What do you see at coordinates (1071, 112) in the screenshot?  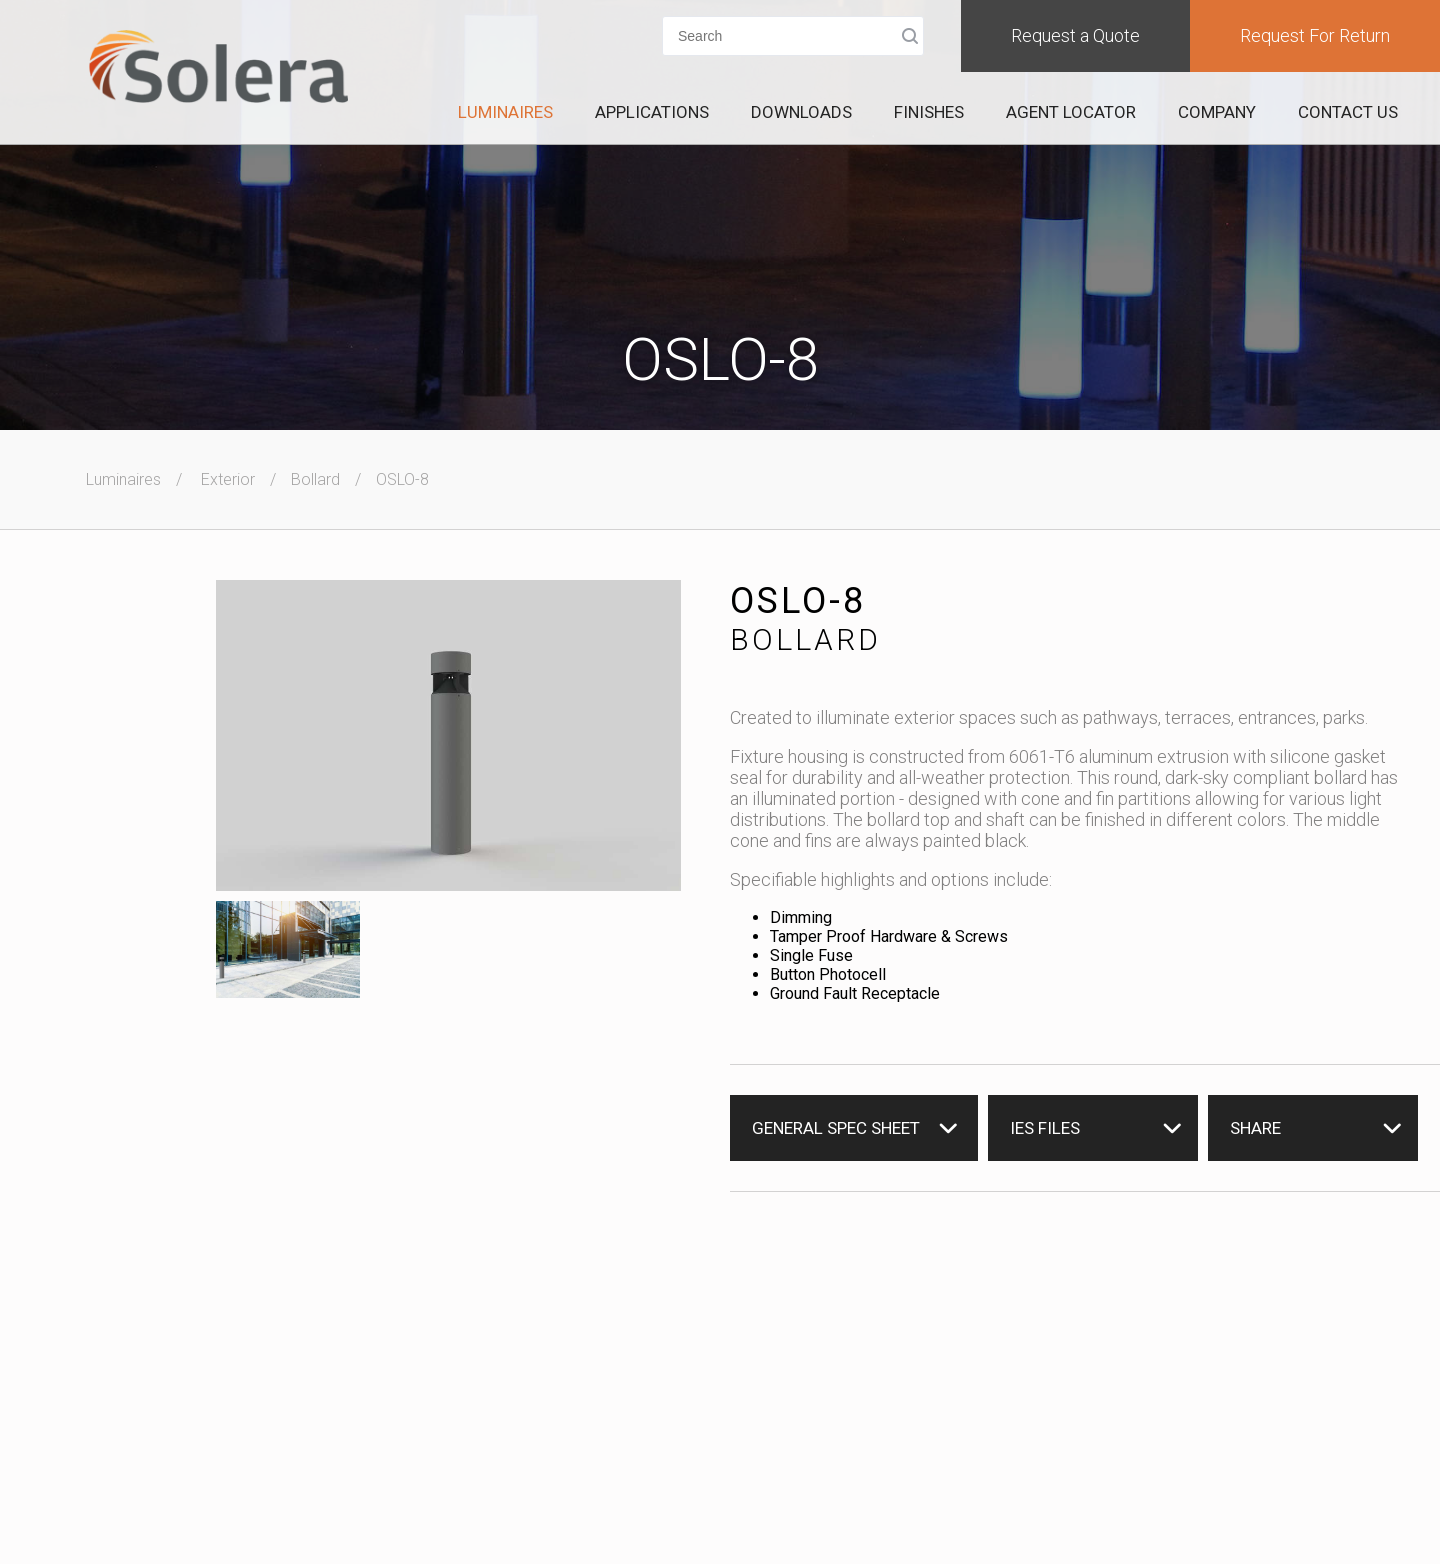 I see `Agent Locator` at bounding box center [1071, 112].